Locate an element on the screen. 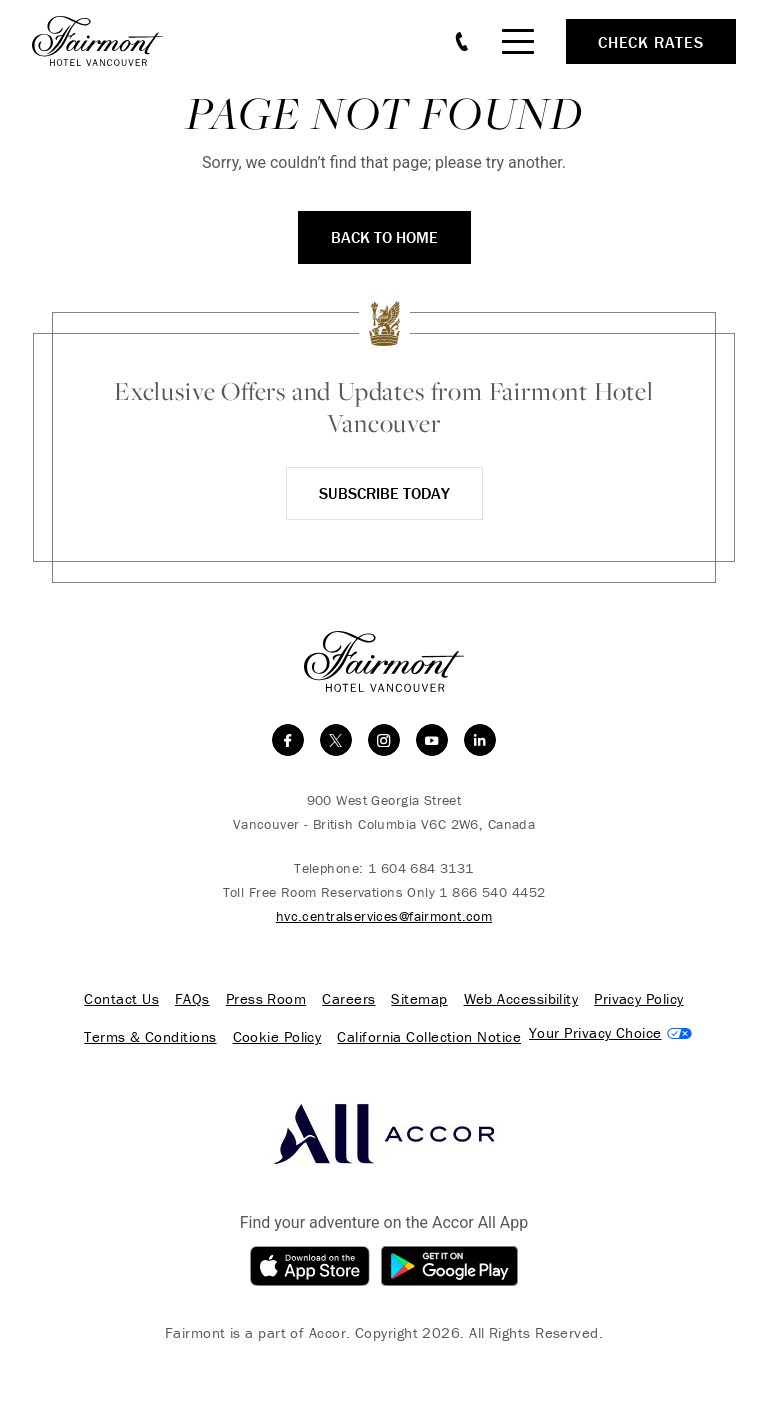 Image resolution: width=768 pixels, height=1412 pixels. [youtube] is located at coordinates (432, 740).